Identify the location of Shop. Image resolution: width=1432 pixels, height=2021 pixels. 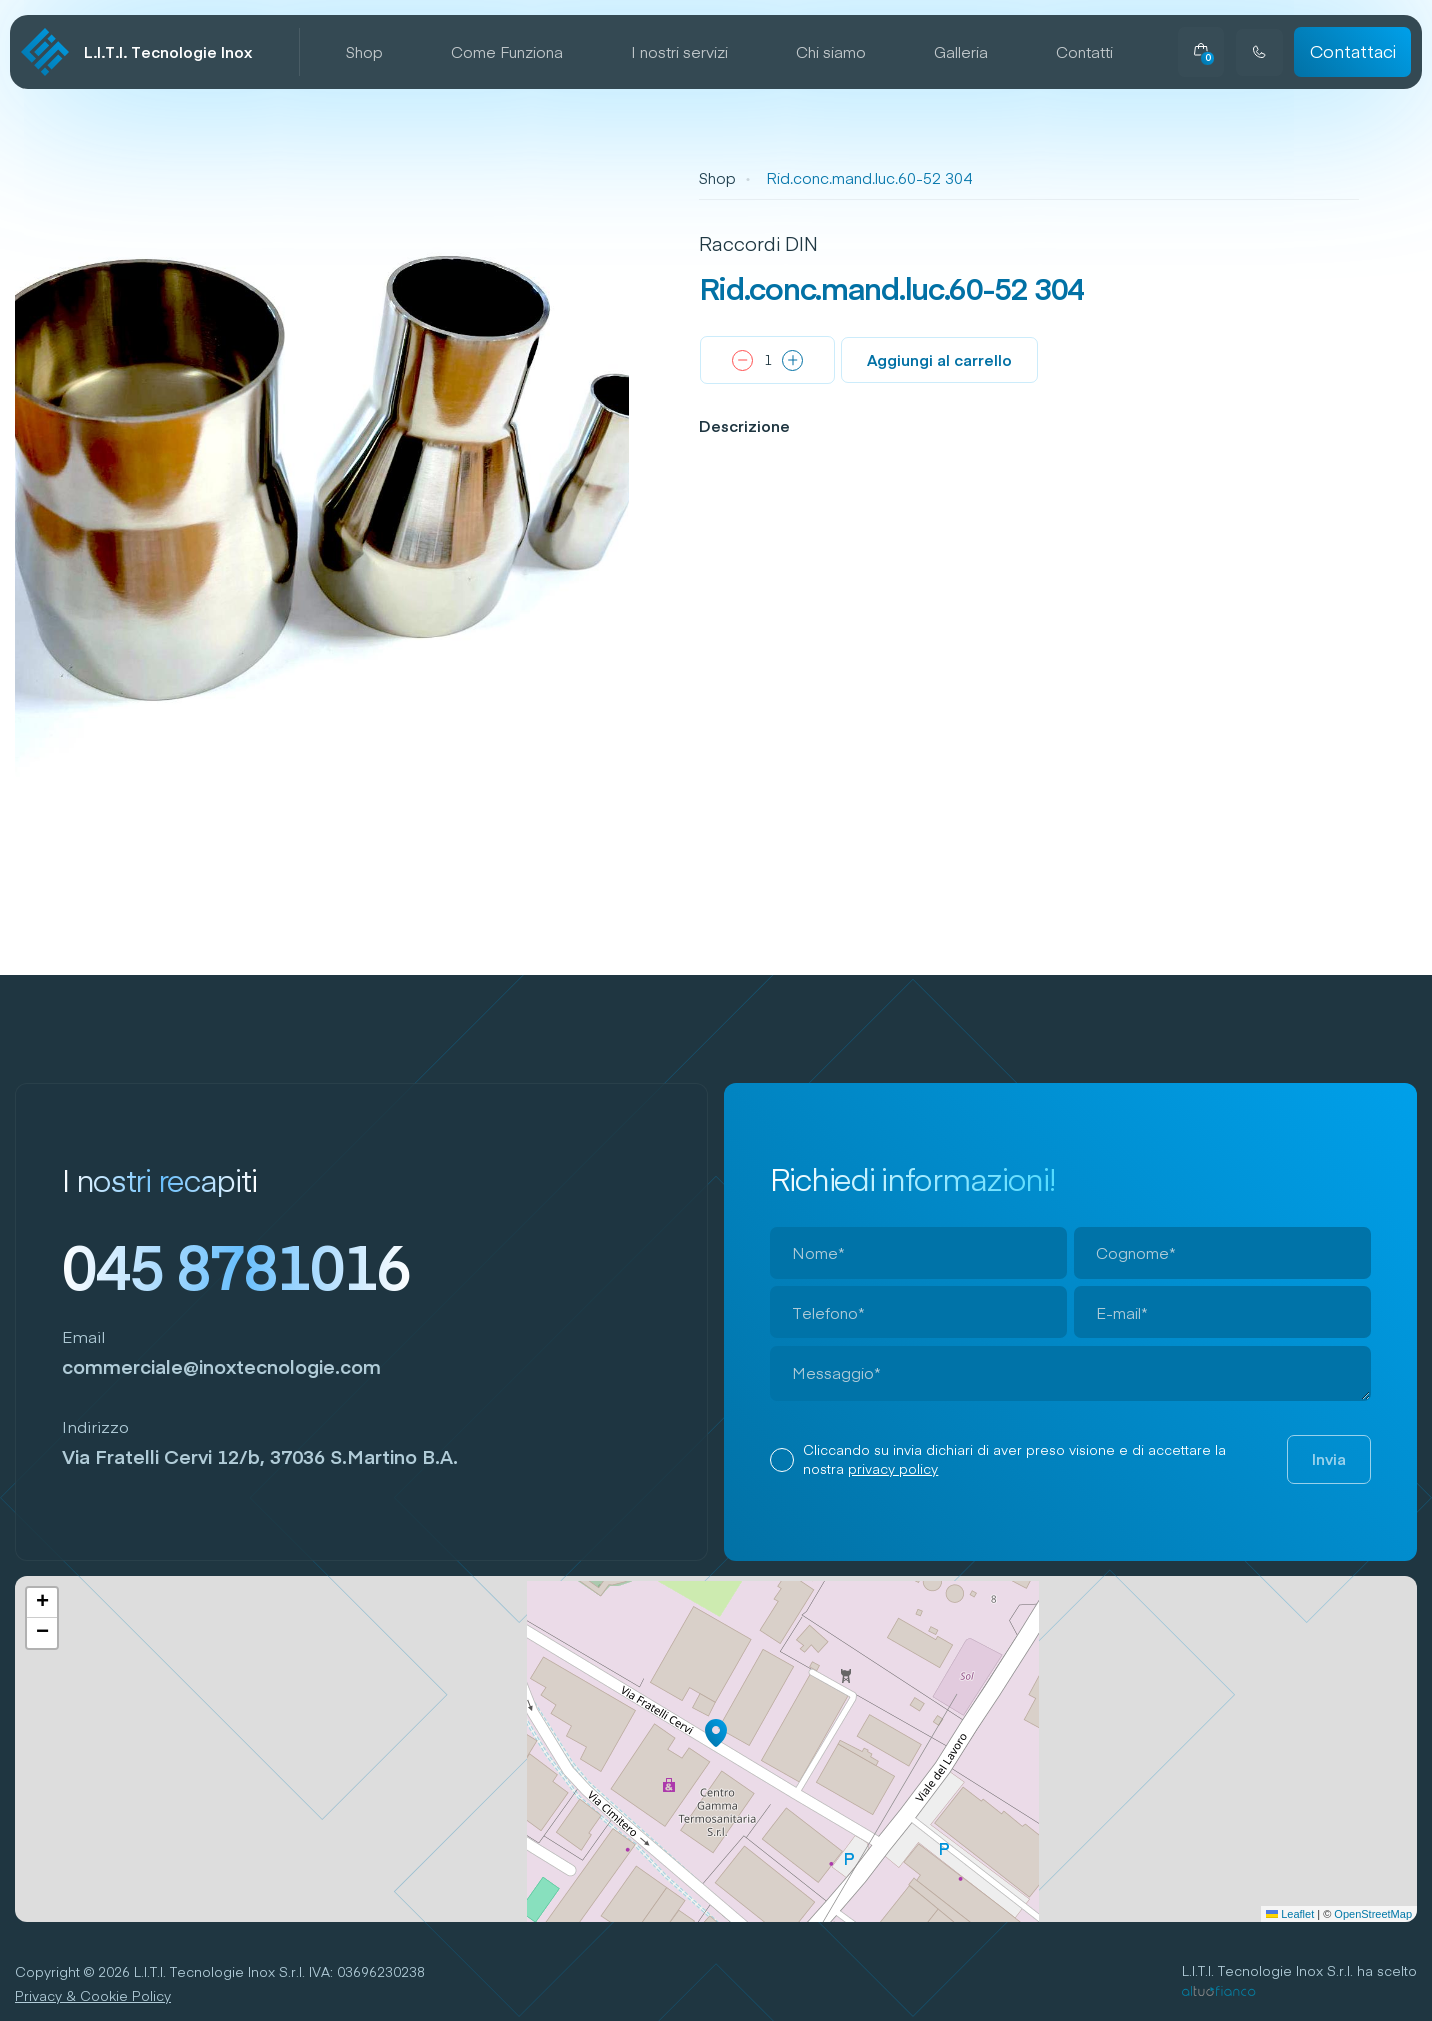
(364, 52).